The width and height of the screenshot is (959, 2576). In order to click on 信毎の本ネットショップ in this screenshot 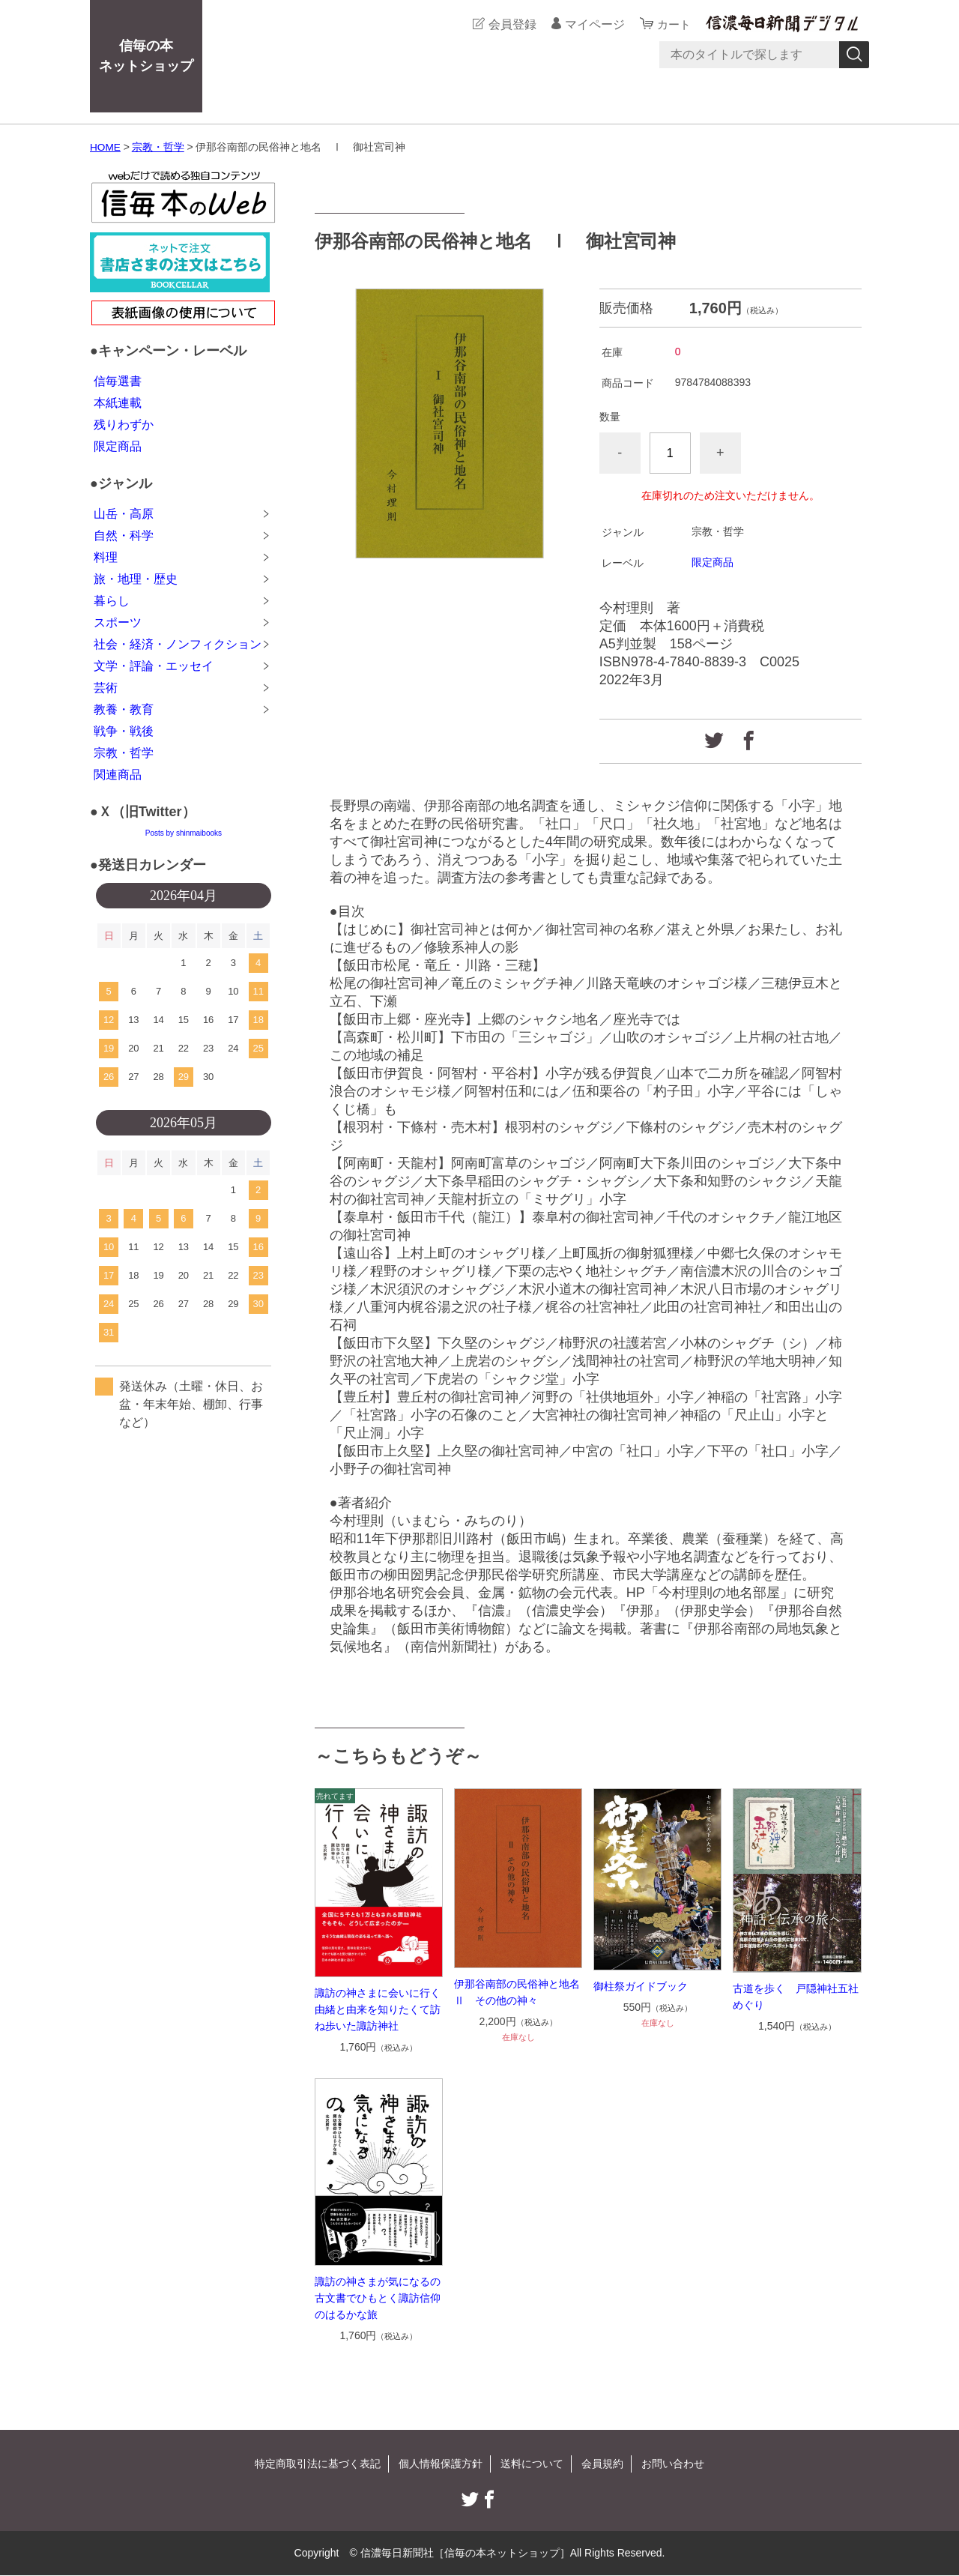, I will do `click(146, 55)`.